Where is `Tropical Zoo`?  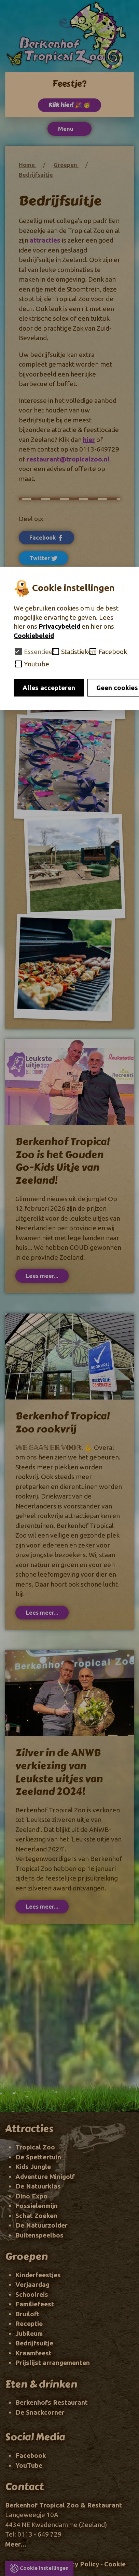
Tropical Zoo is located at coordinates (35, 2147).